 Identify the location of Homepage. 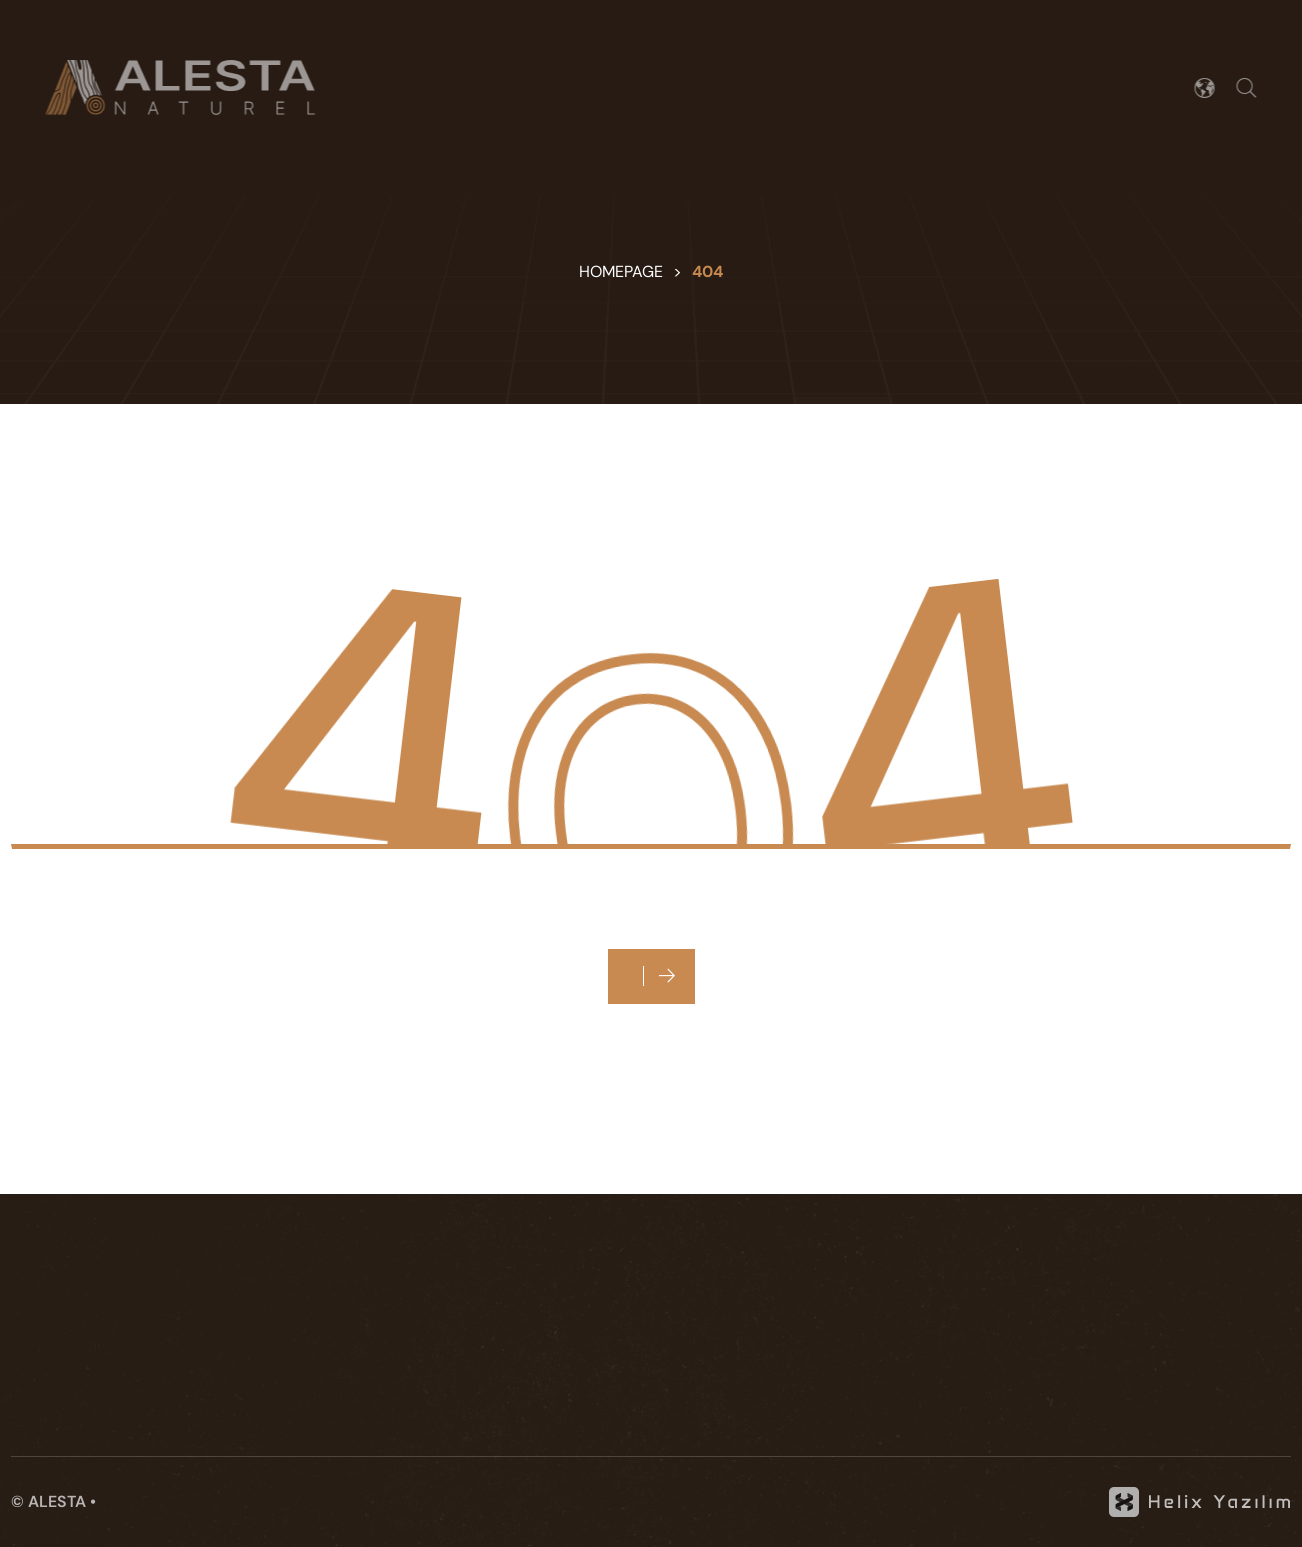
(621, 271).